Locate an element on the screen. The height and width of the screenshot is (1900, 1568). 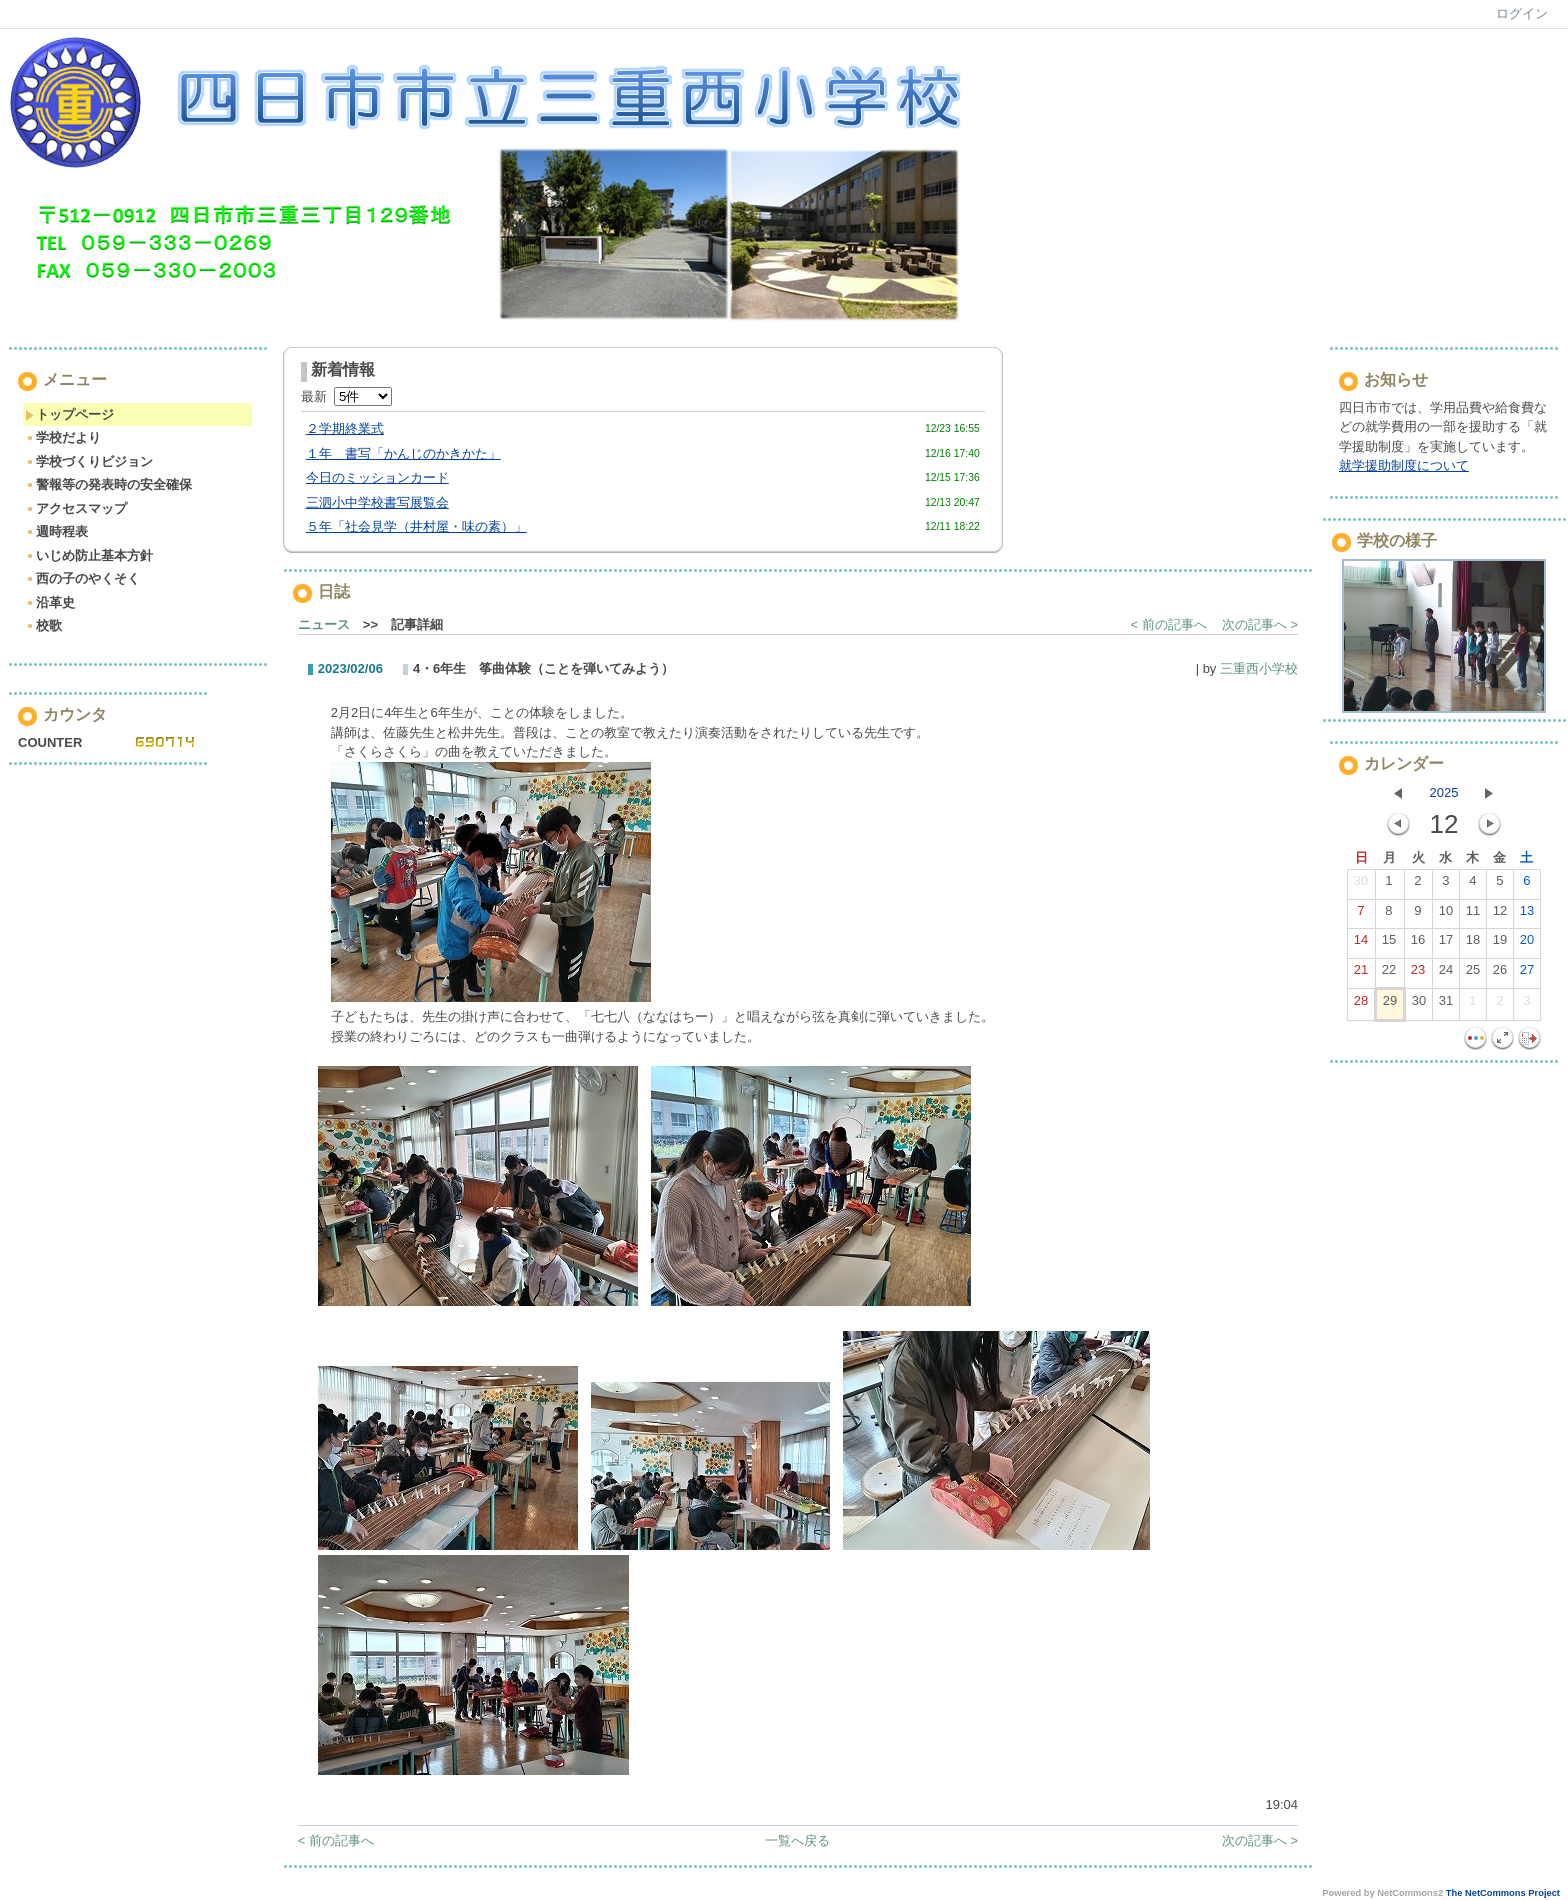
28 is located at coordinates (1361, 1005).